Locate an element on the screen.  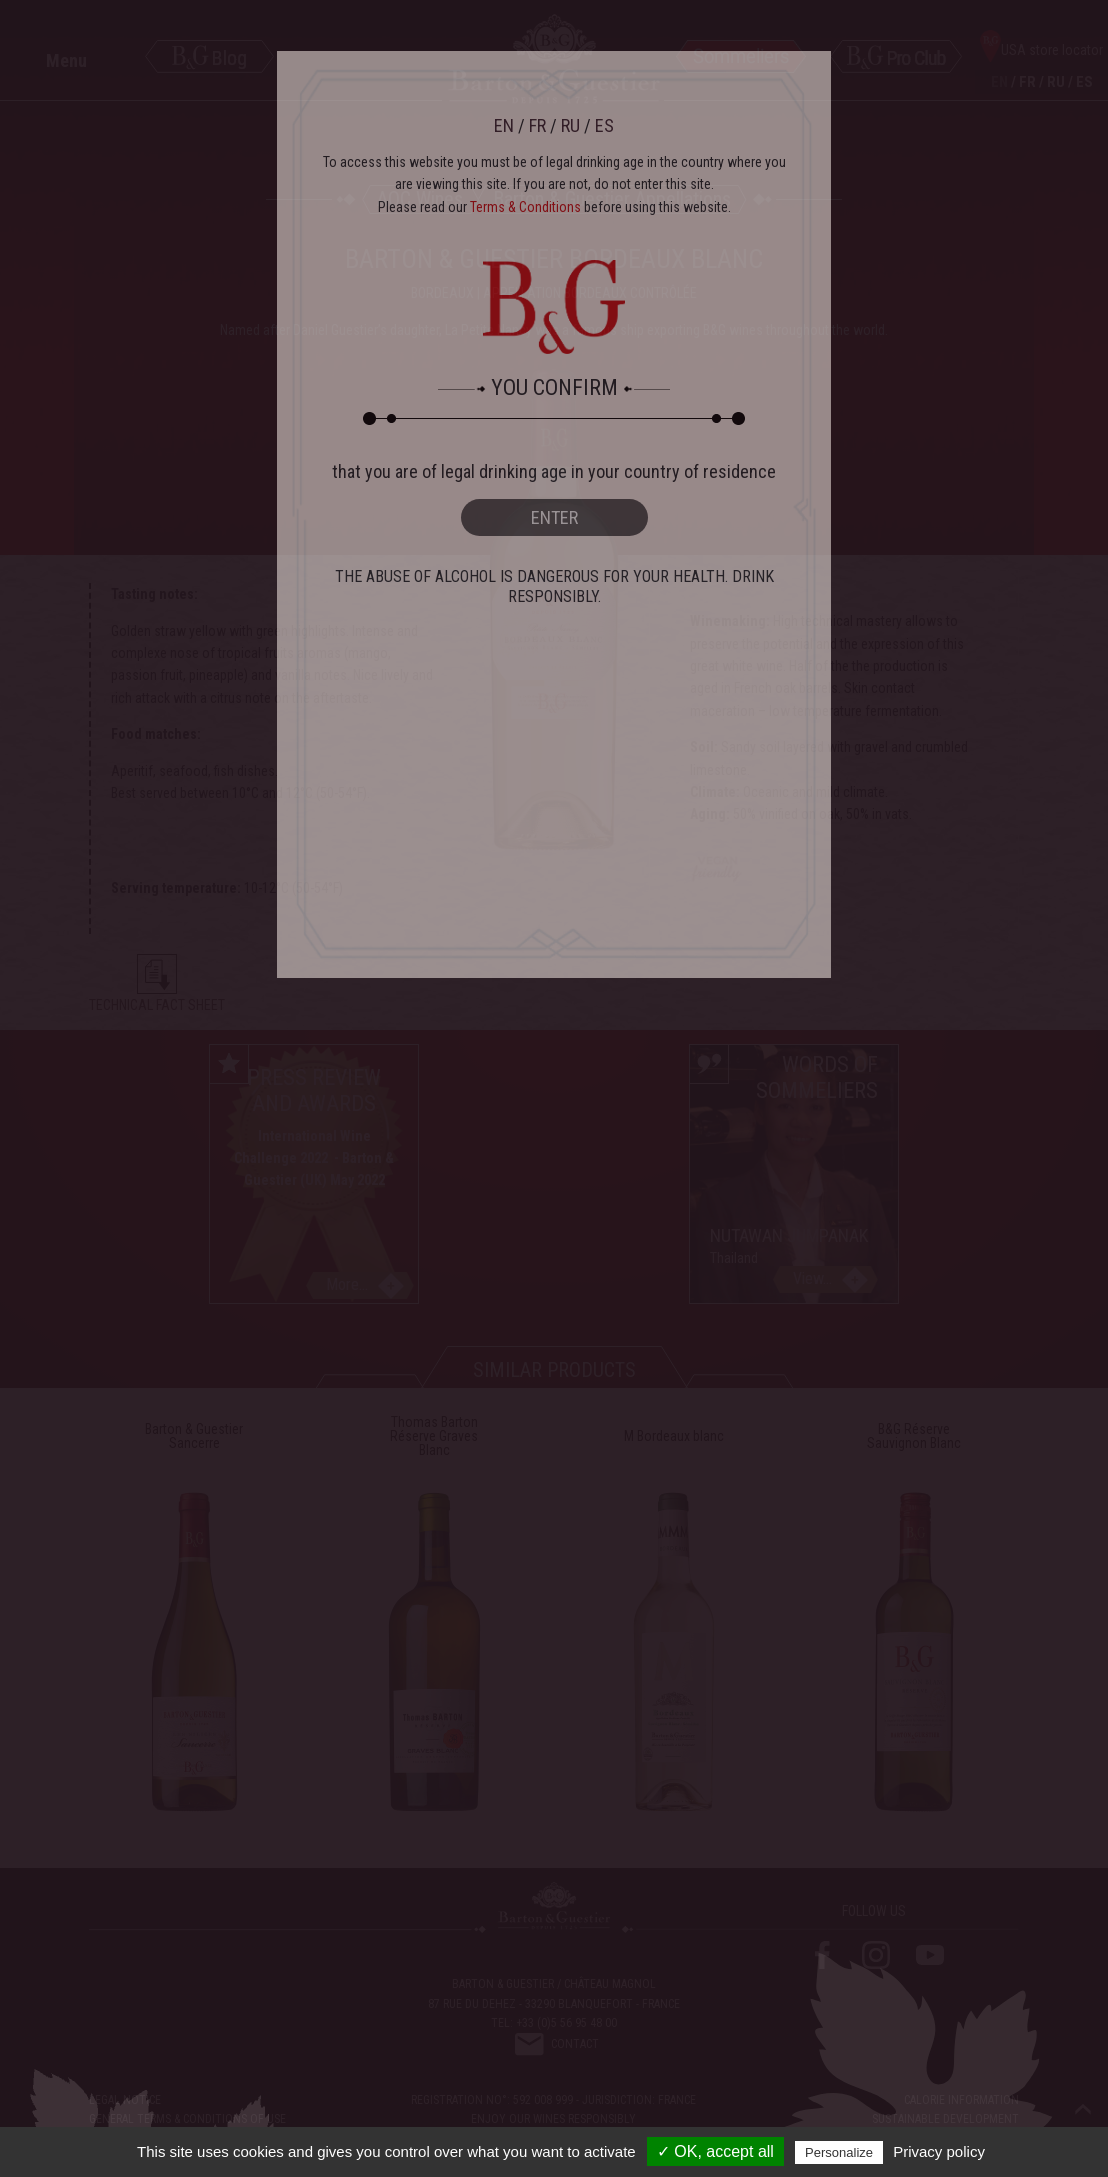
Terms & Conditions is located at coordinates (525, 207).